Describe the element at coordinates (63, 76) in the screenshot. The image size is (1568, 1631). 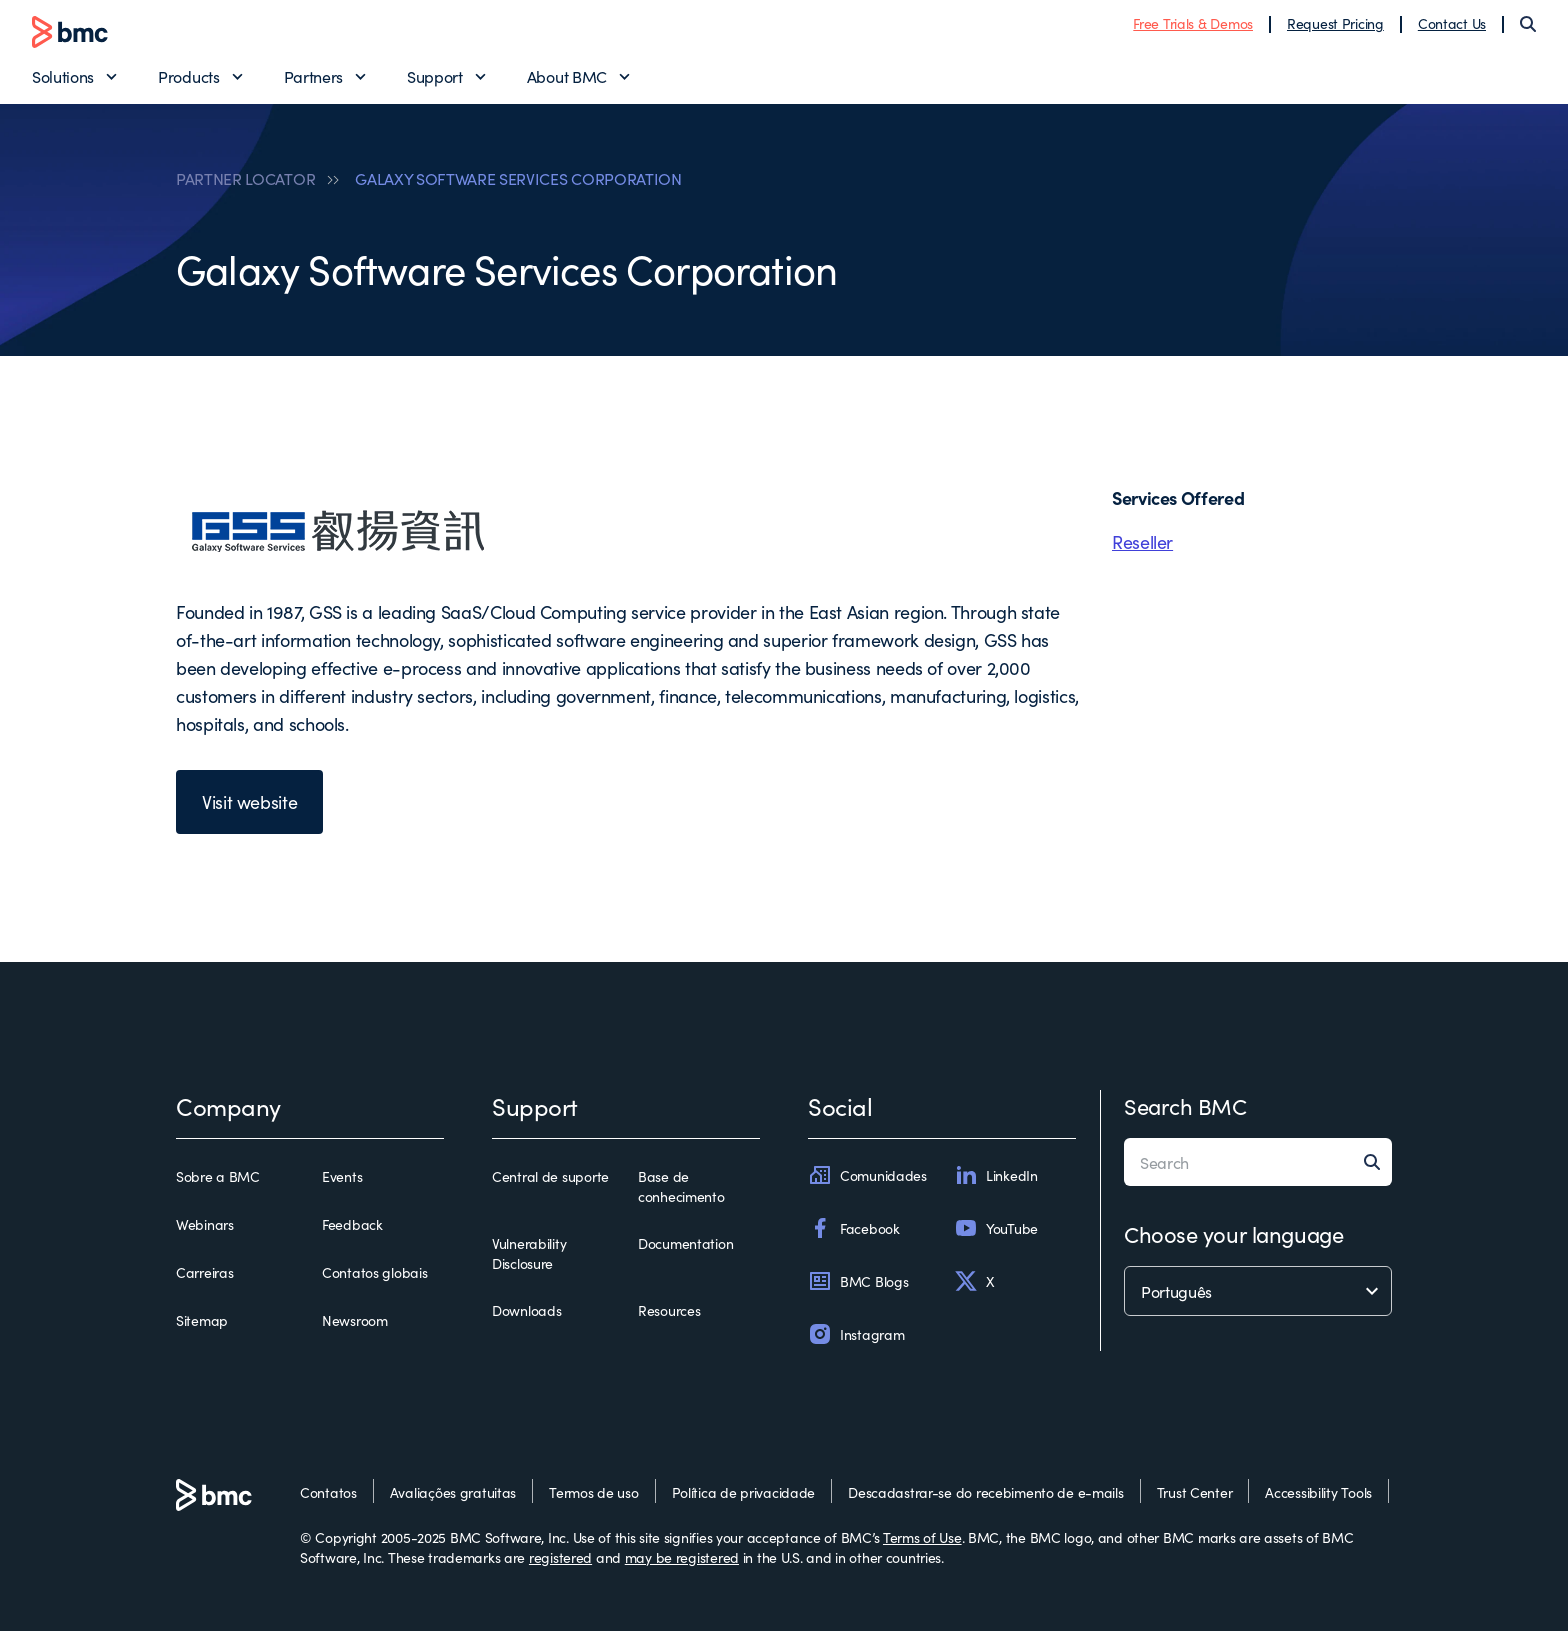
I see `Solutions` at that location.